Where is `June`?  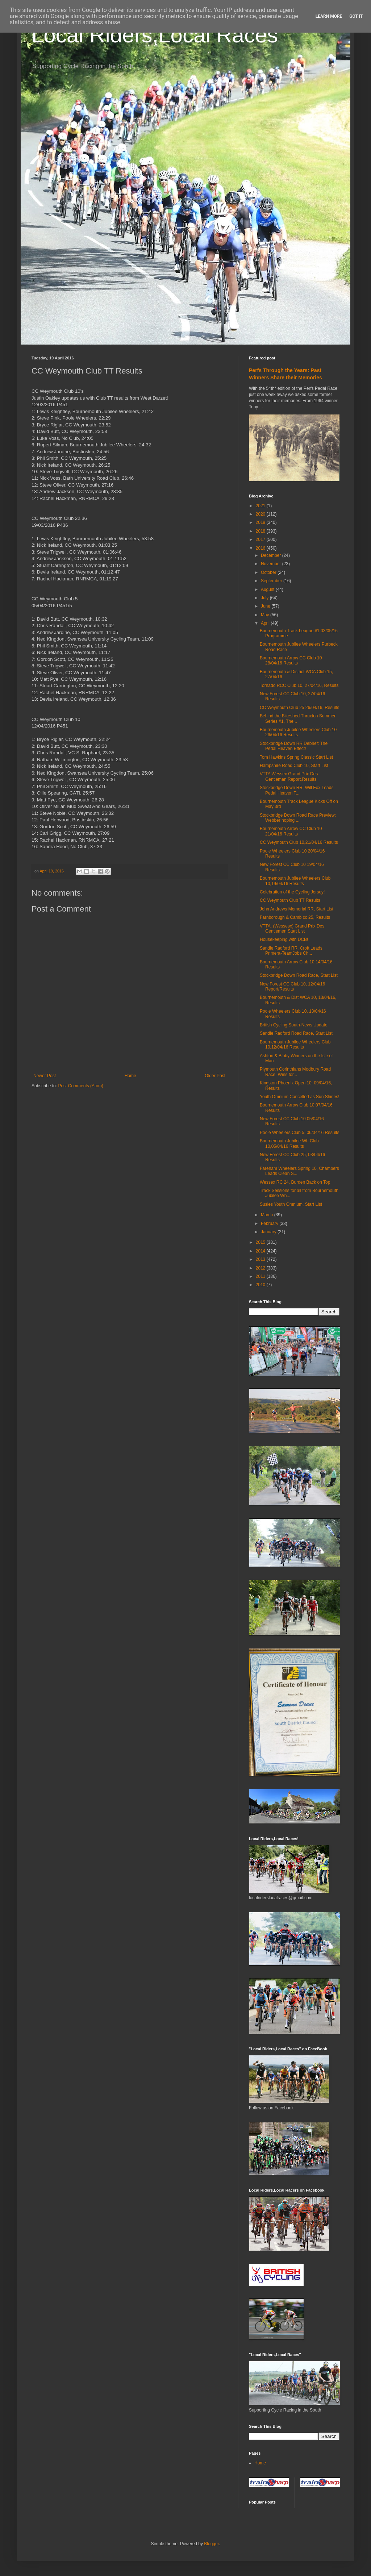 June is located at coordinates (266, 606).